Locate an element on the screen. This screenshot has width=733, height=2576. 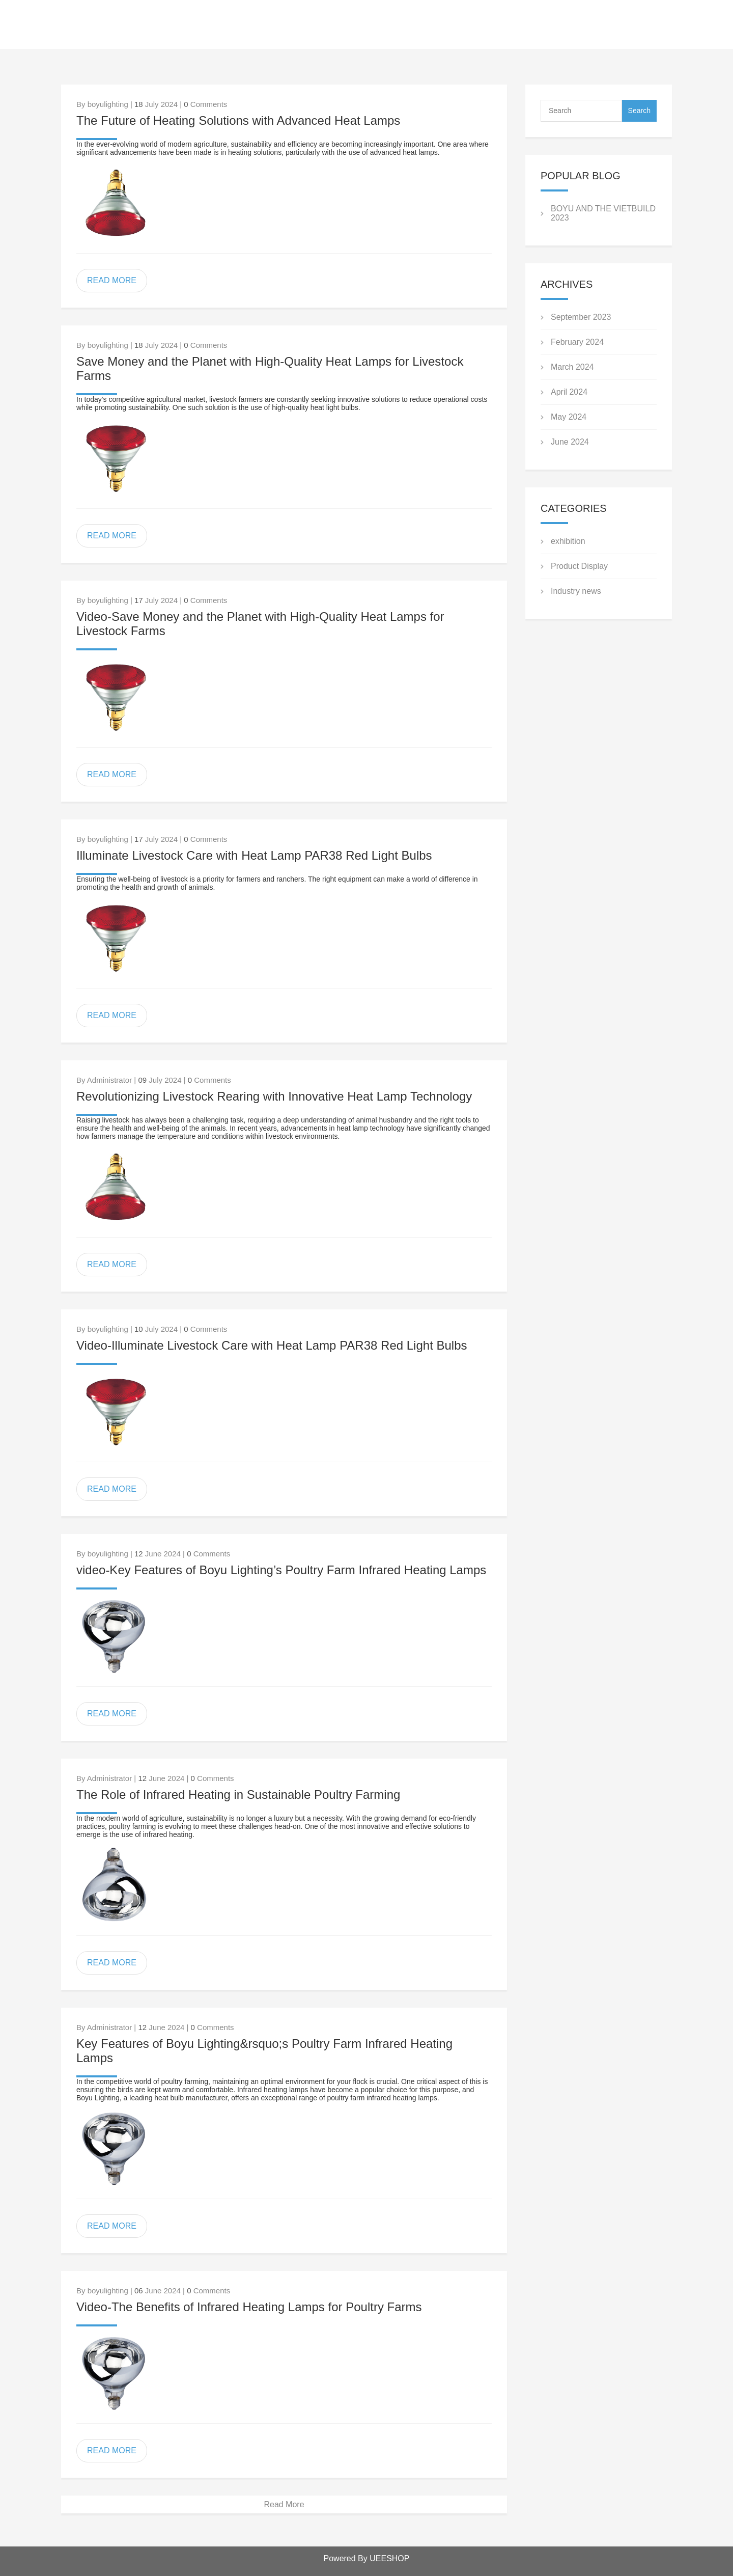
May 2024 is located at coordinates (568, 417).